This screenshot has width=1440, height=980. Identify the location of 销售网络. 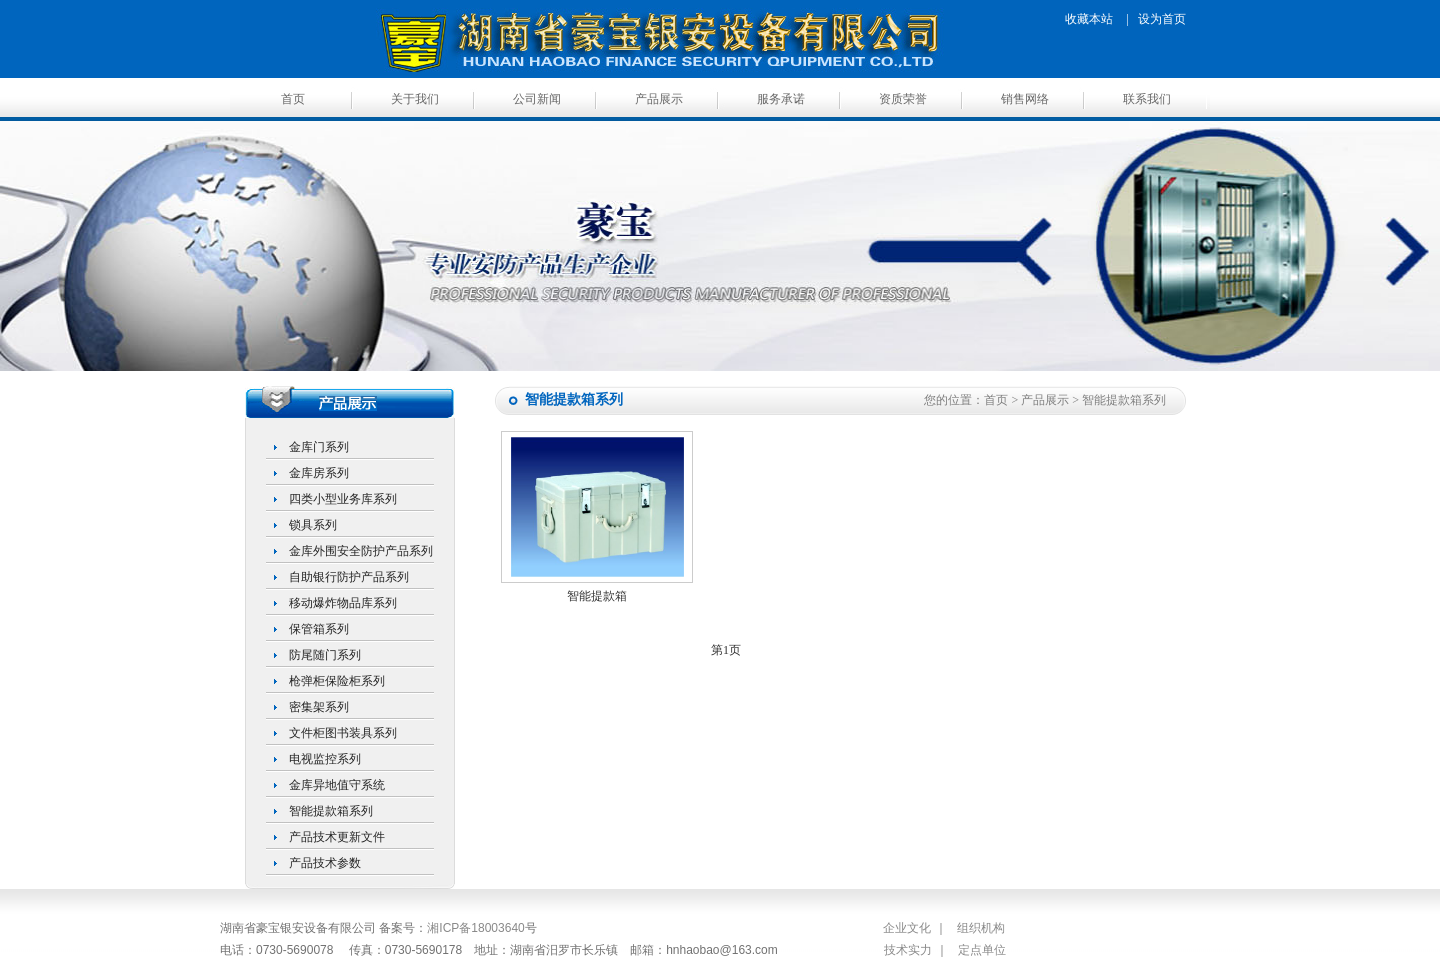
(1025, 99).